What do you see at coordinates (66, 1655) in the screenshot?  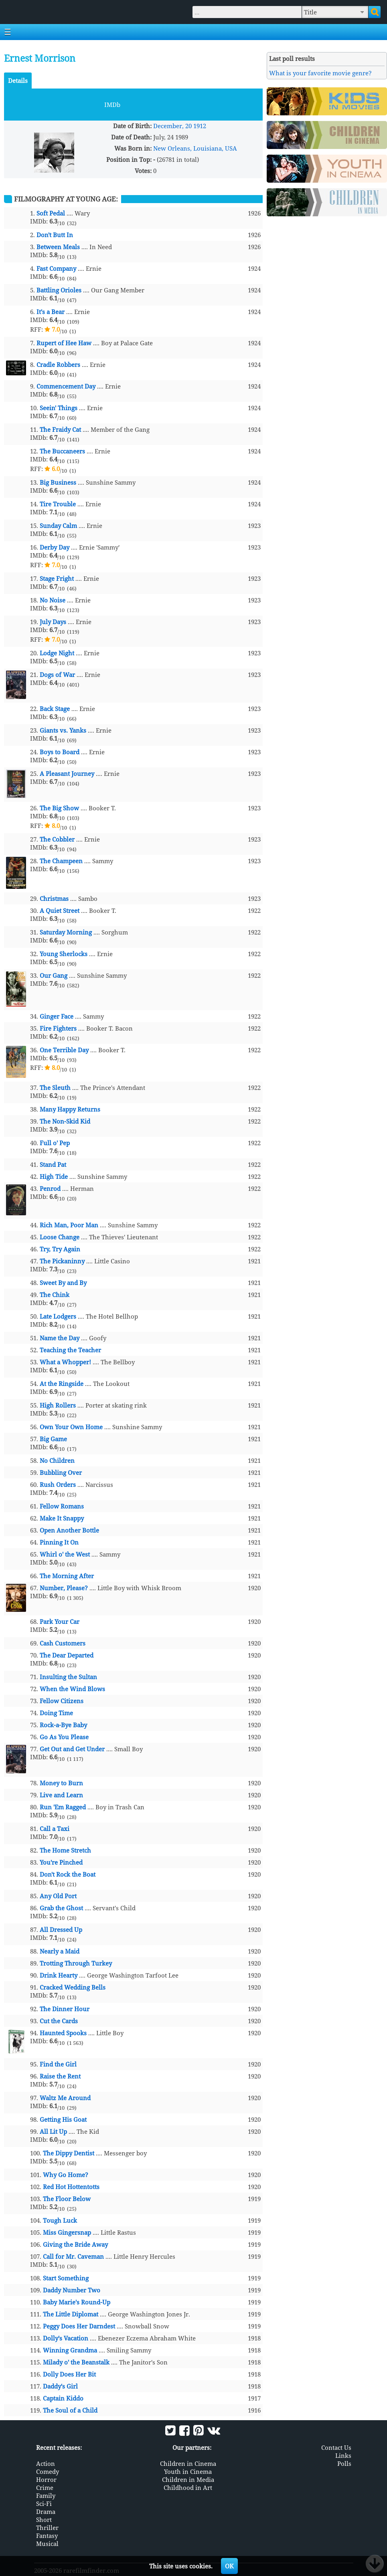 I see `The Dear Departed` at bounding box center [66, 1655].